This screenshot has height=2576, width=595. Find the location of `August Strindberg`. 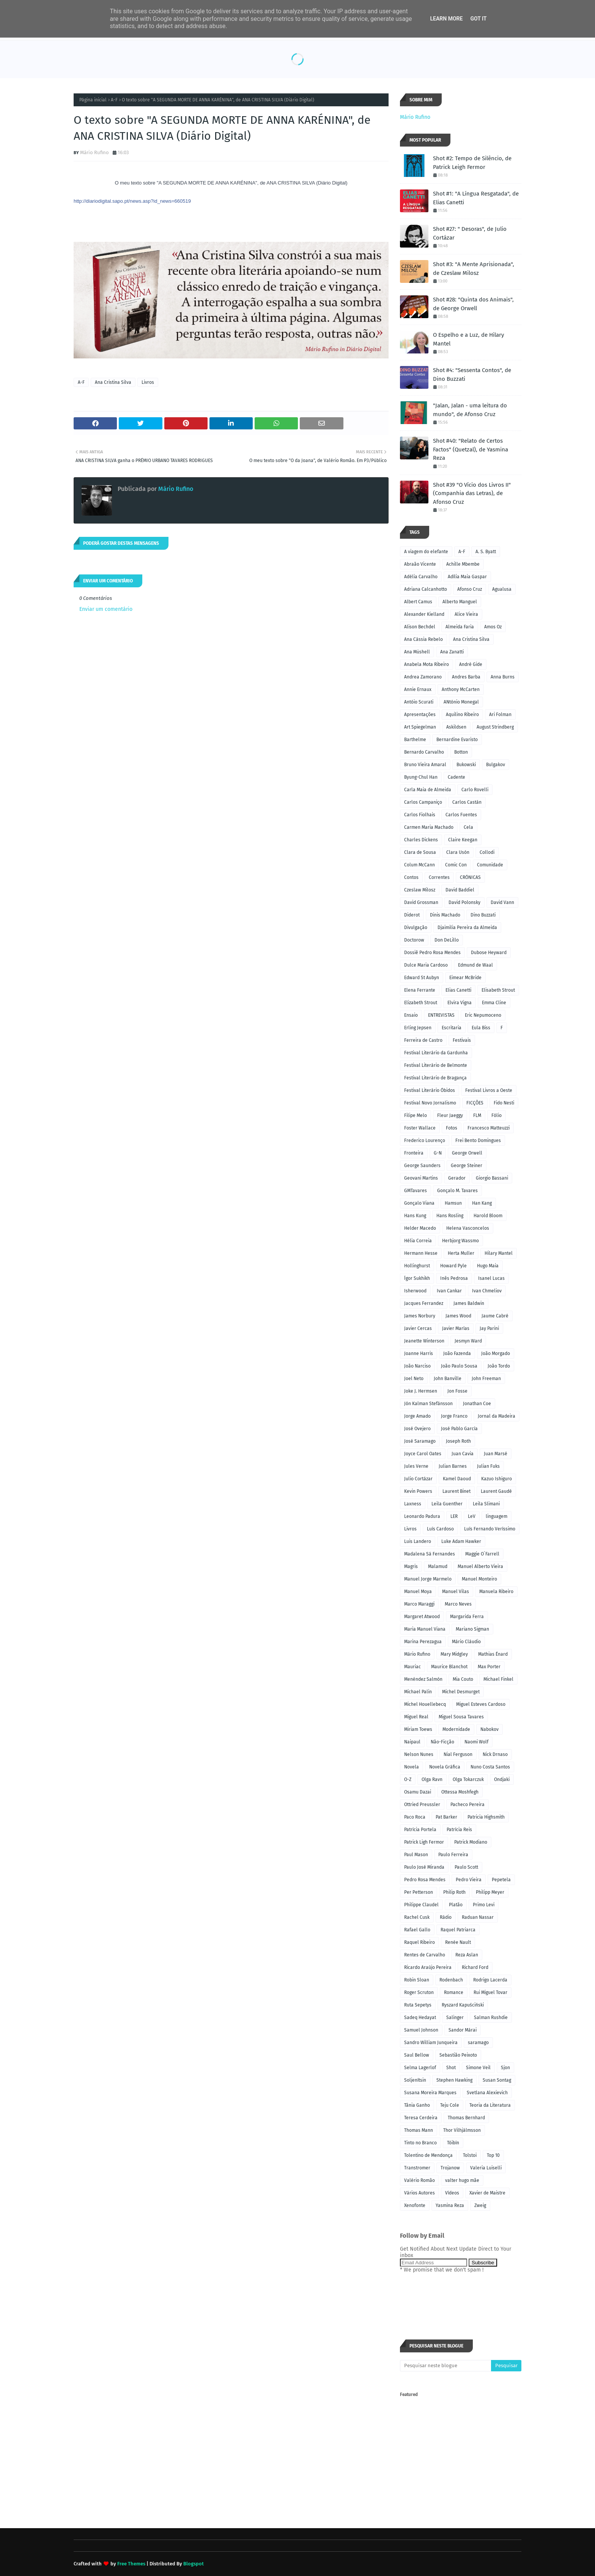

August Strindberg is located at coordinates (495, 727).